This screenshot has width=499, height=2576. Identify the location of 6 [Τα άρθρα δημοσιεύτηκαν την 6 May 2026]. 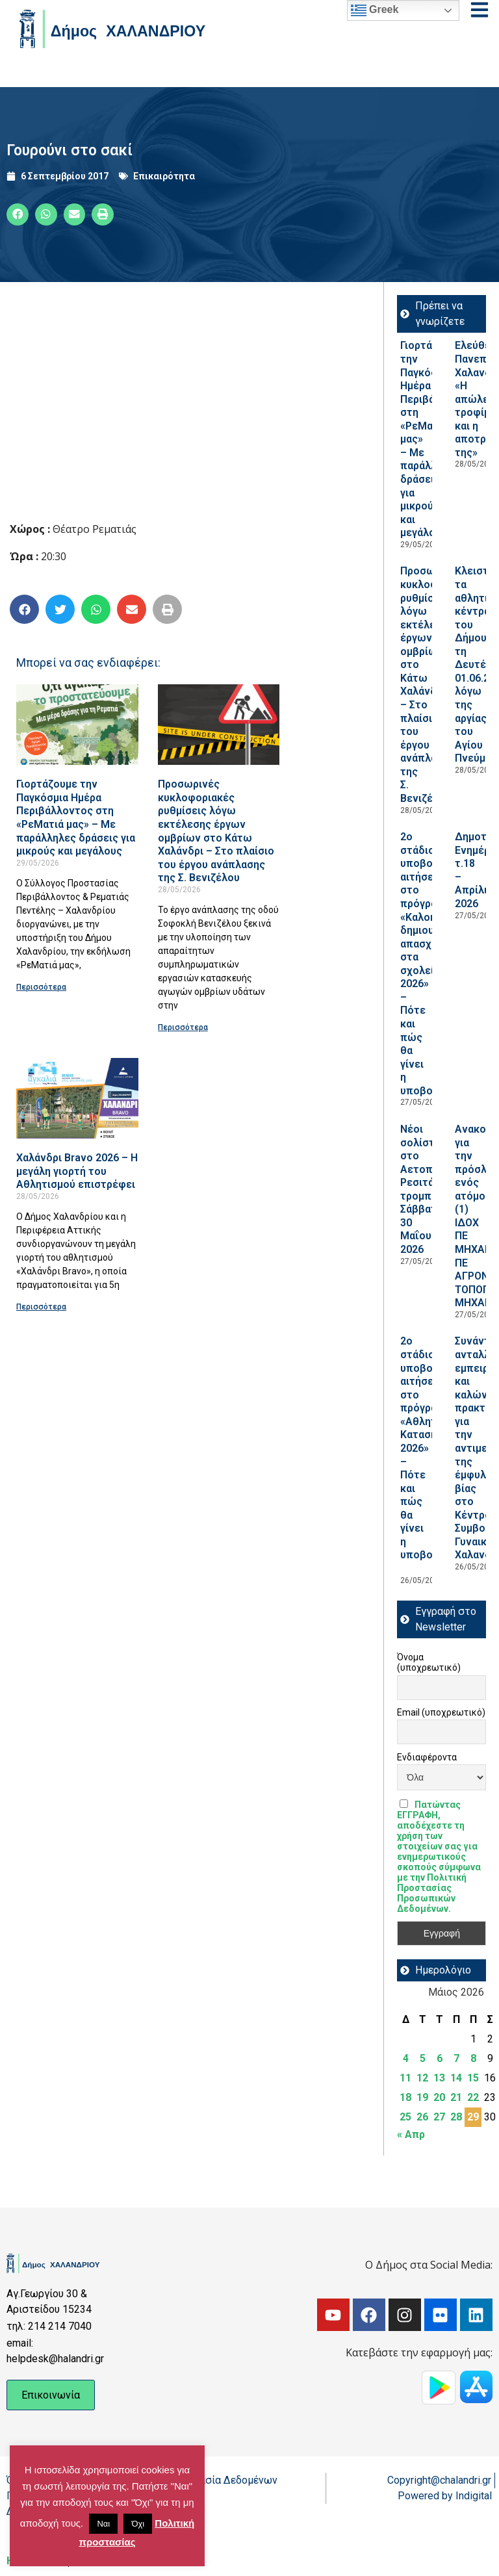
(439, 2058).